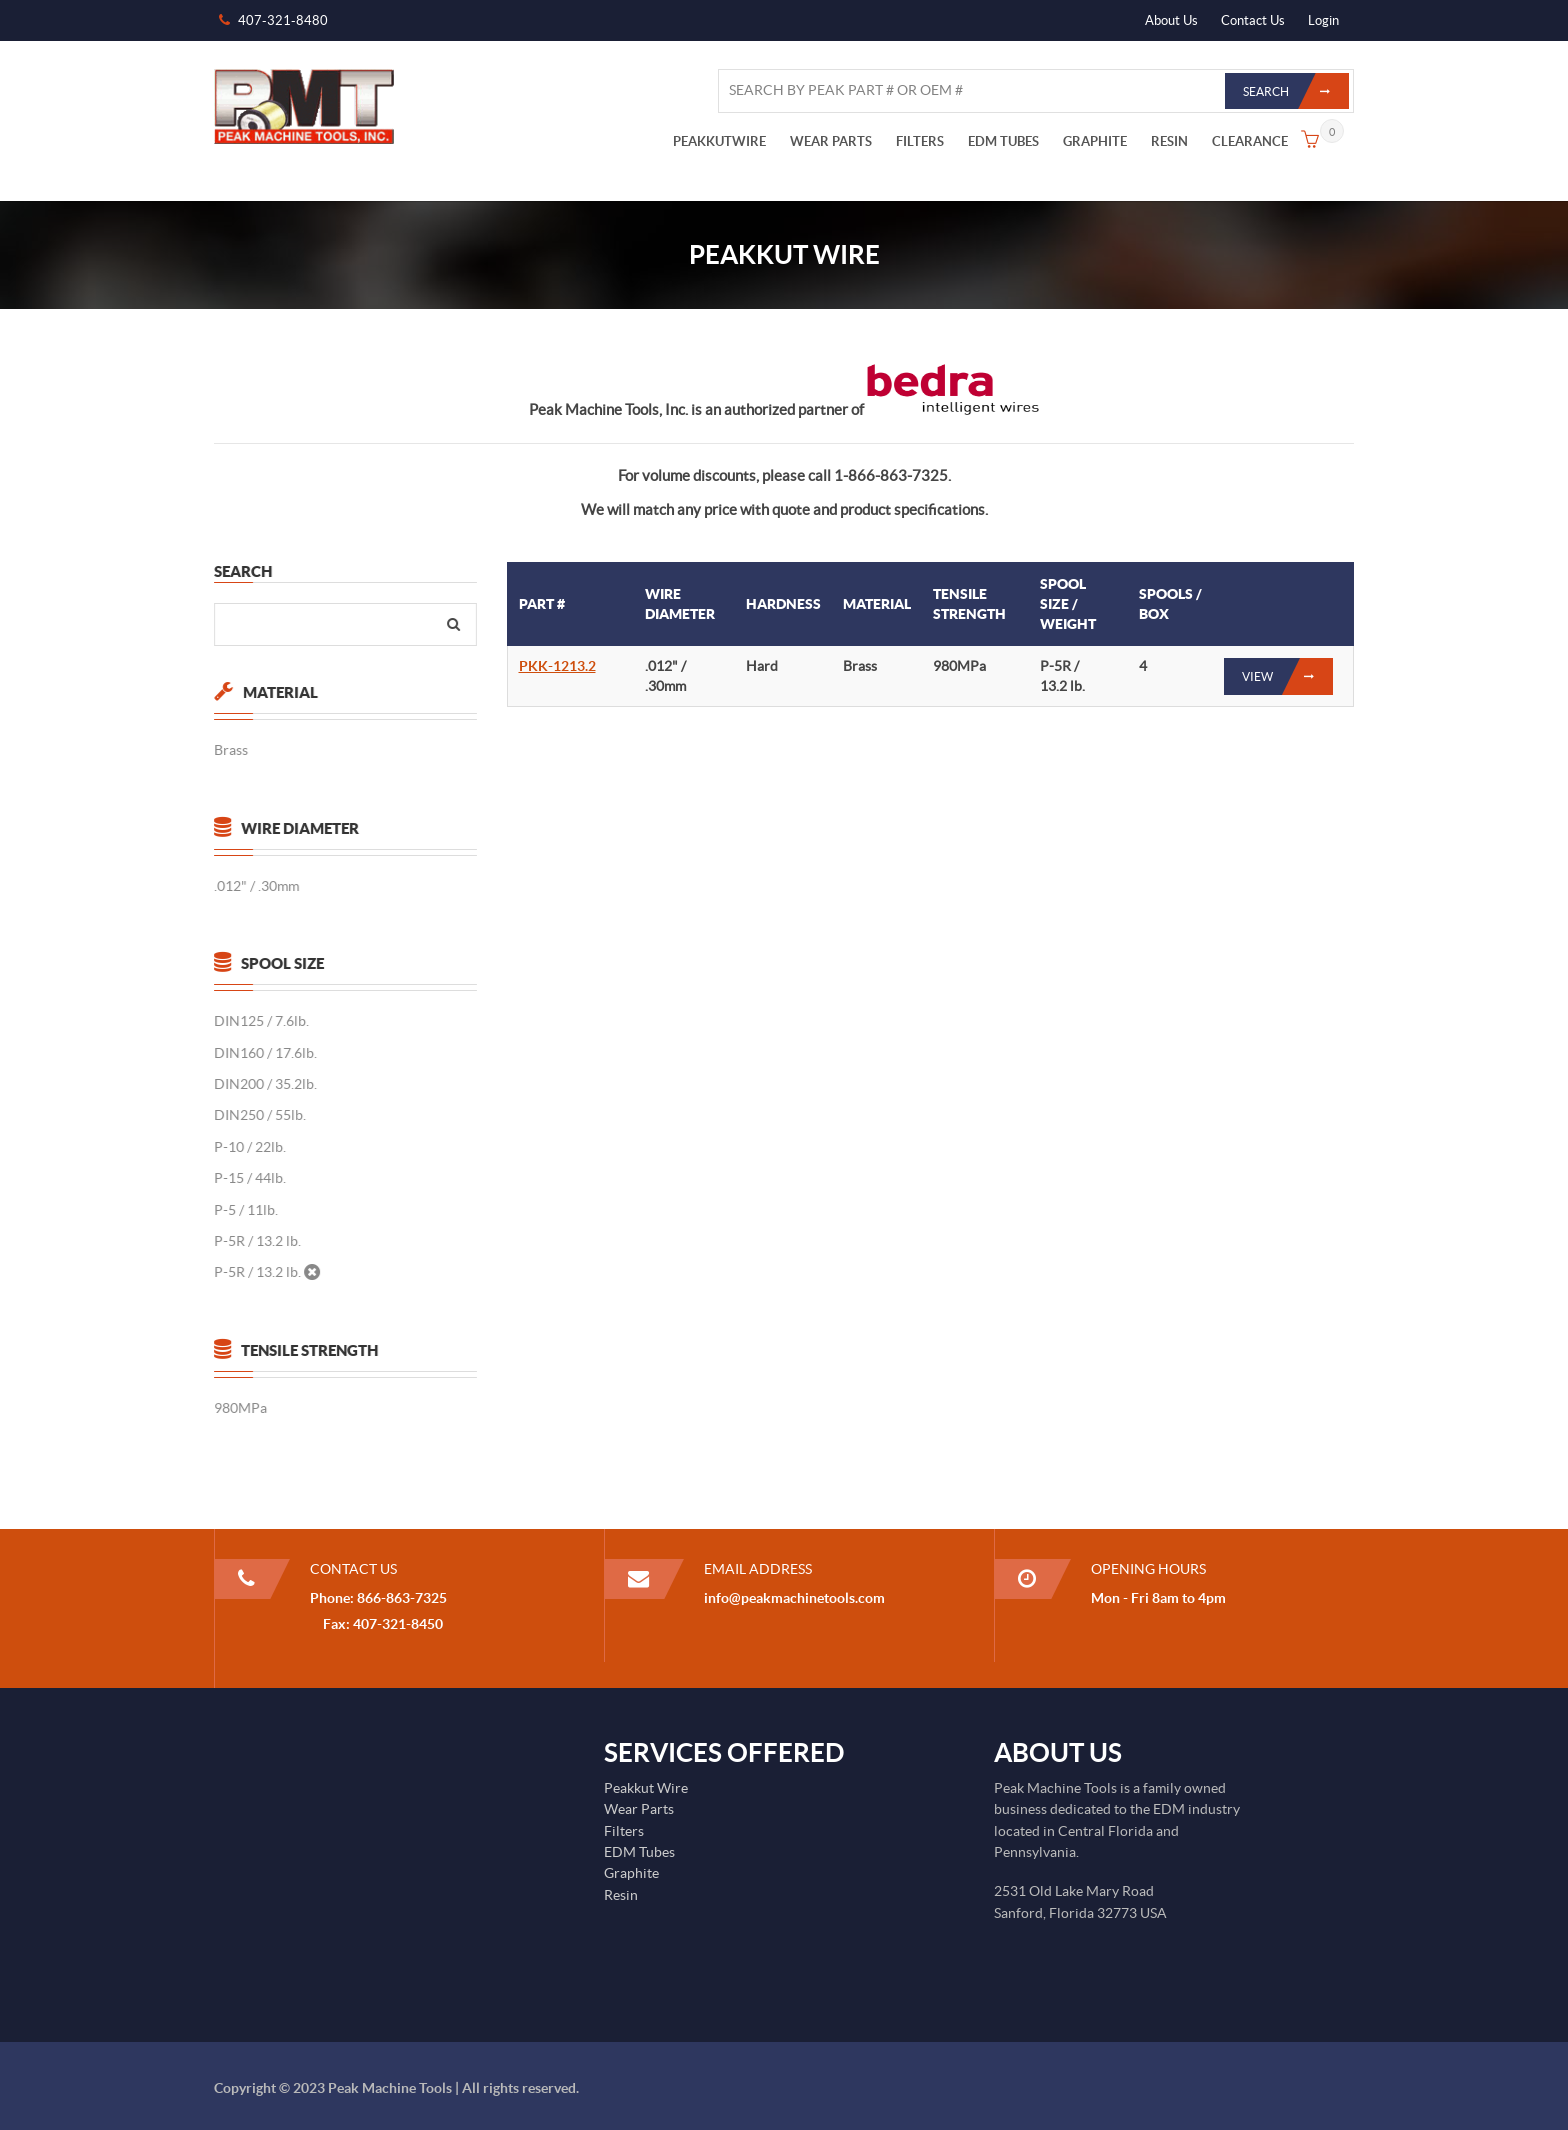  I want to click on P-5R / 13.2 lb., so click(256, 1241).